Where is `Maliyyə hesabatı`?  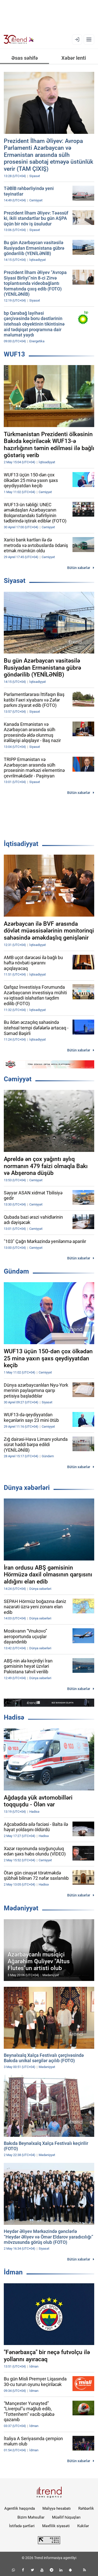 Maliyyə hesabatı is located at coordinates (56, 2508).